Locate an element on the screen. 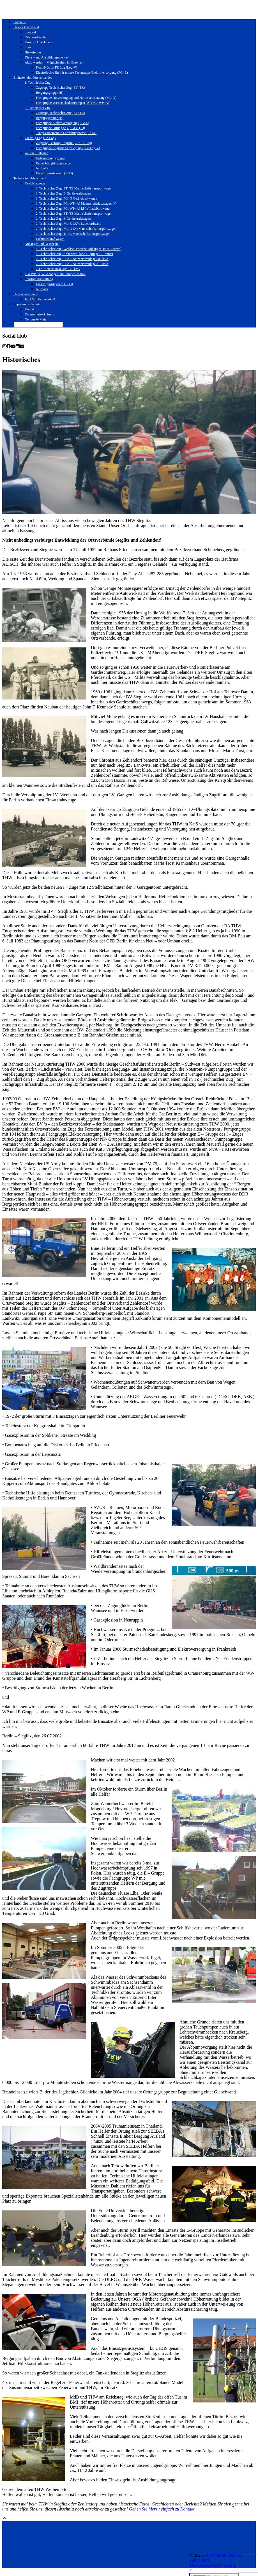 The height and width of the screenshot is (2576, 258). 1. Technischer Zug: FGr WP (A) Mannschaftslastwagen IV is located at coordinates (76, 203).